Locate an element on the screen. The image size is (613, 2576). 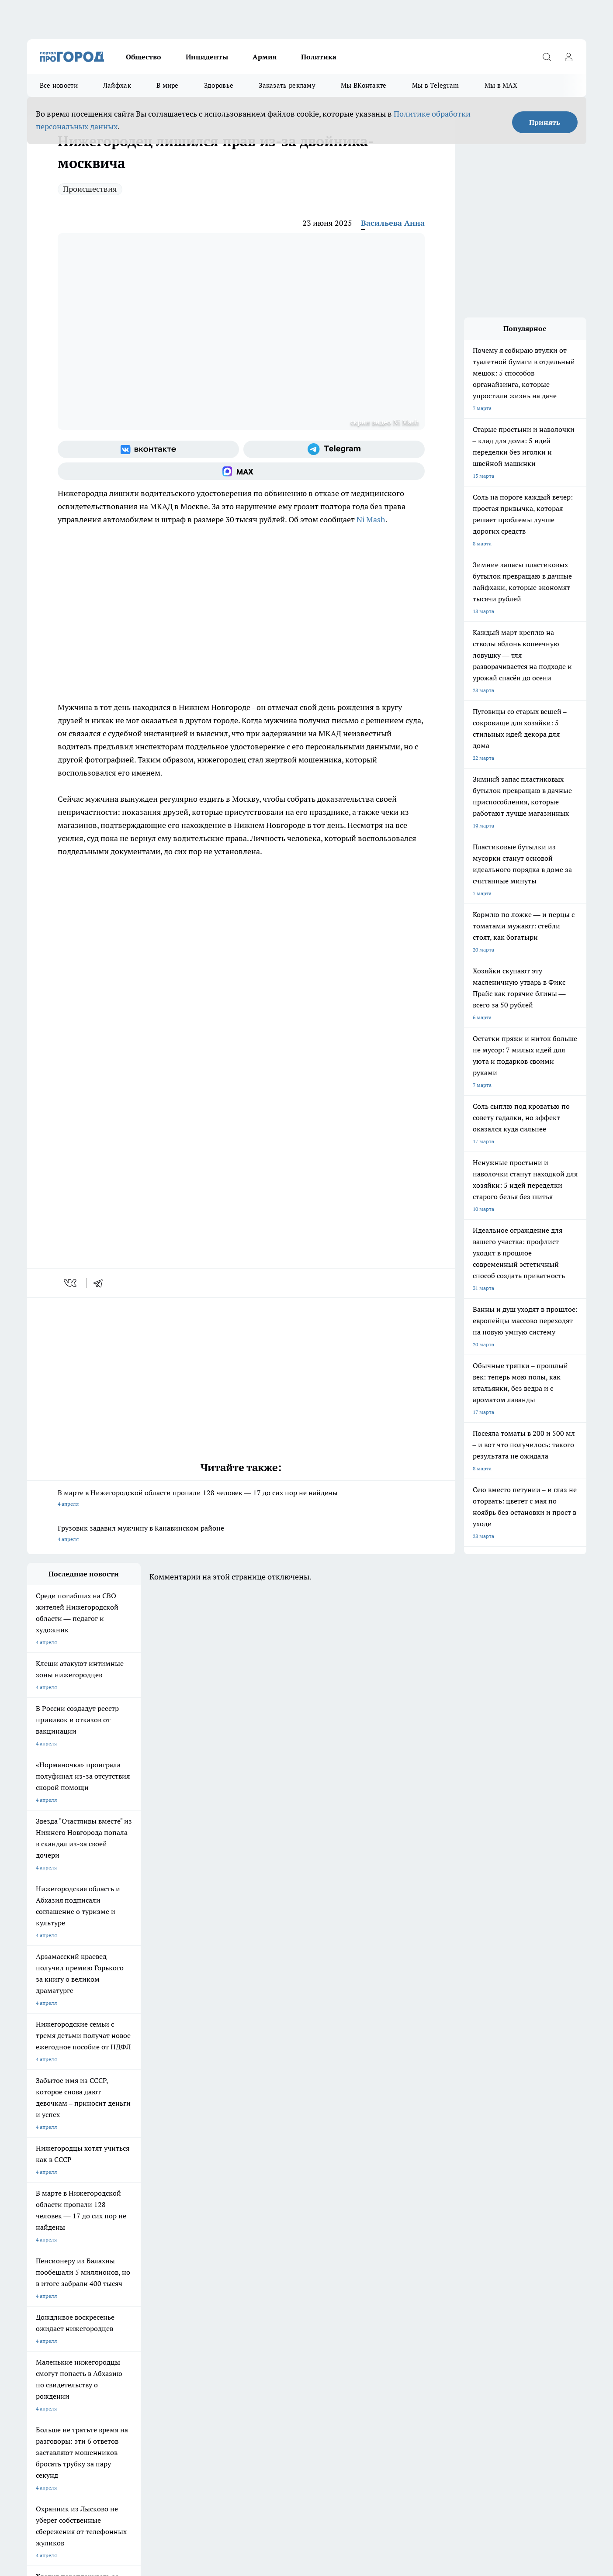
Про Город Чебоксары is located at coordinates (129, 2264).